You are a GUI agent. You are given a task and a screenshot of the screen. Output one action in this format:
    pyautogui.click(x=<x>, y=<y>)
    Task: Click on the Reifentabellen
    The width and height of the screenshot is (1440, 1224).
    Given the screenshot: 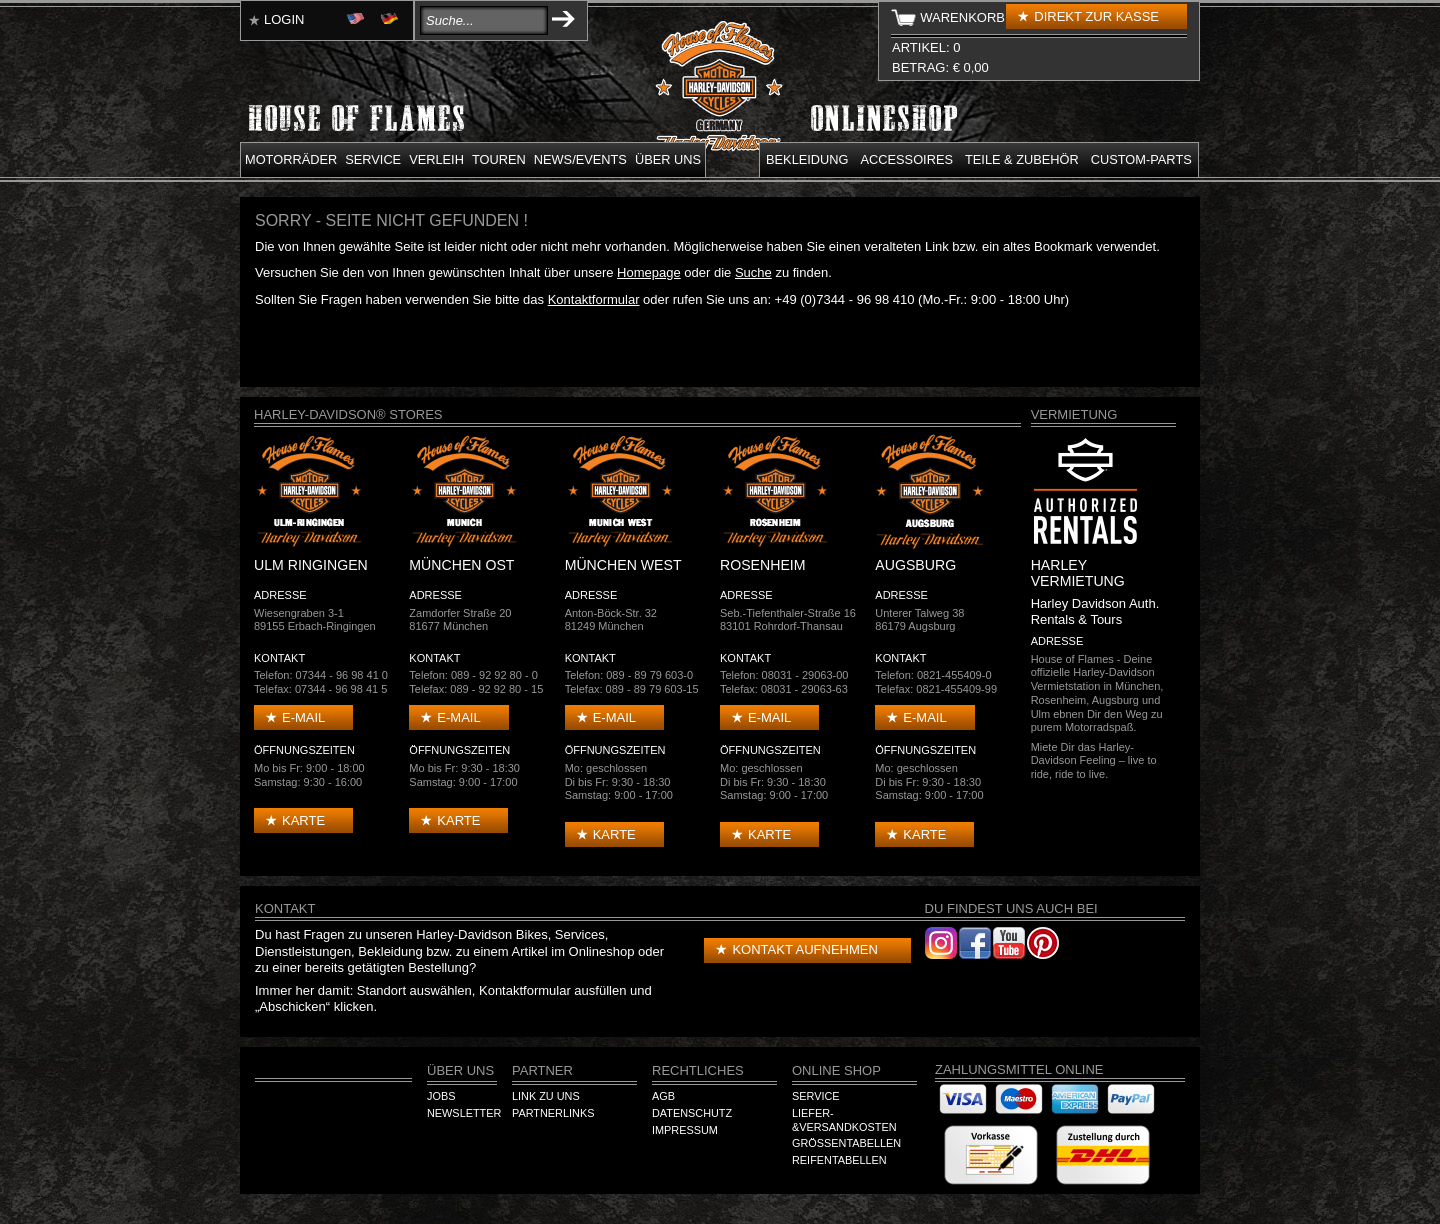 What is the action you would take?
    pyautogui.click(x=839, y=1160)
    